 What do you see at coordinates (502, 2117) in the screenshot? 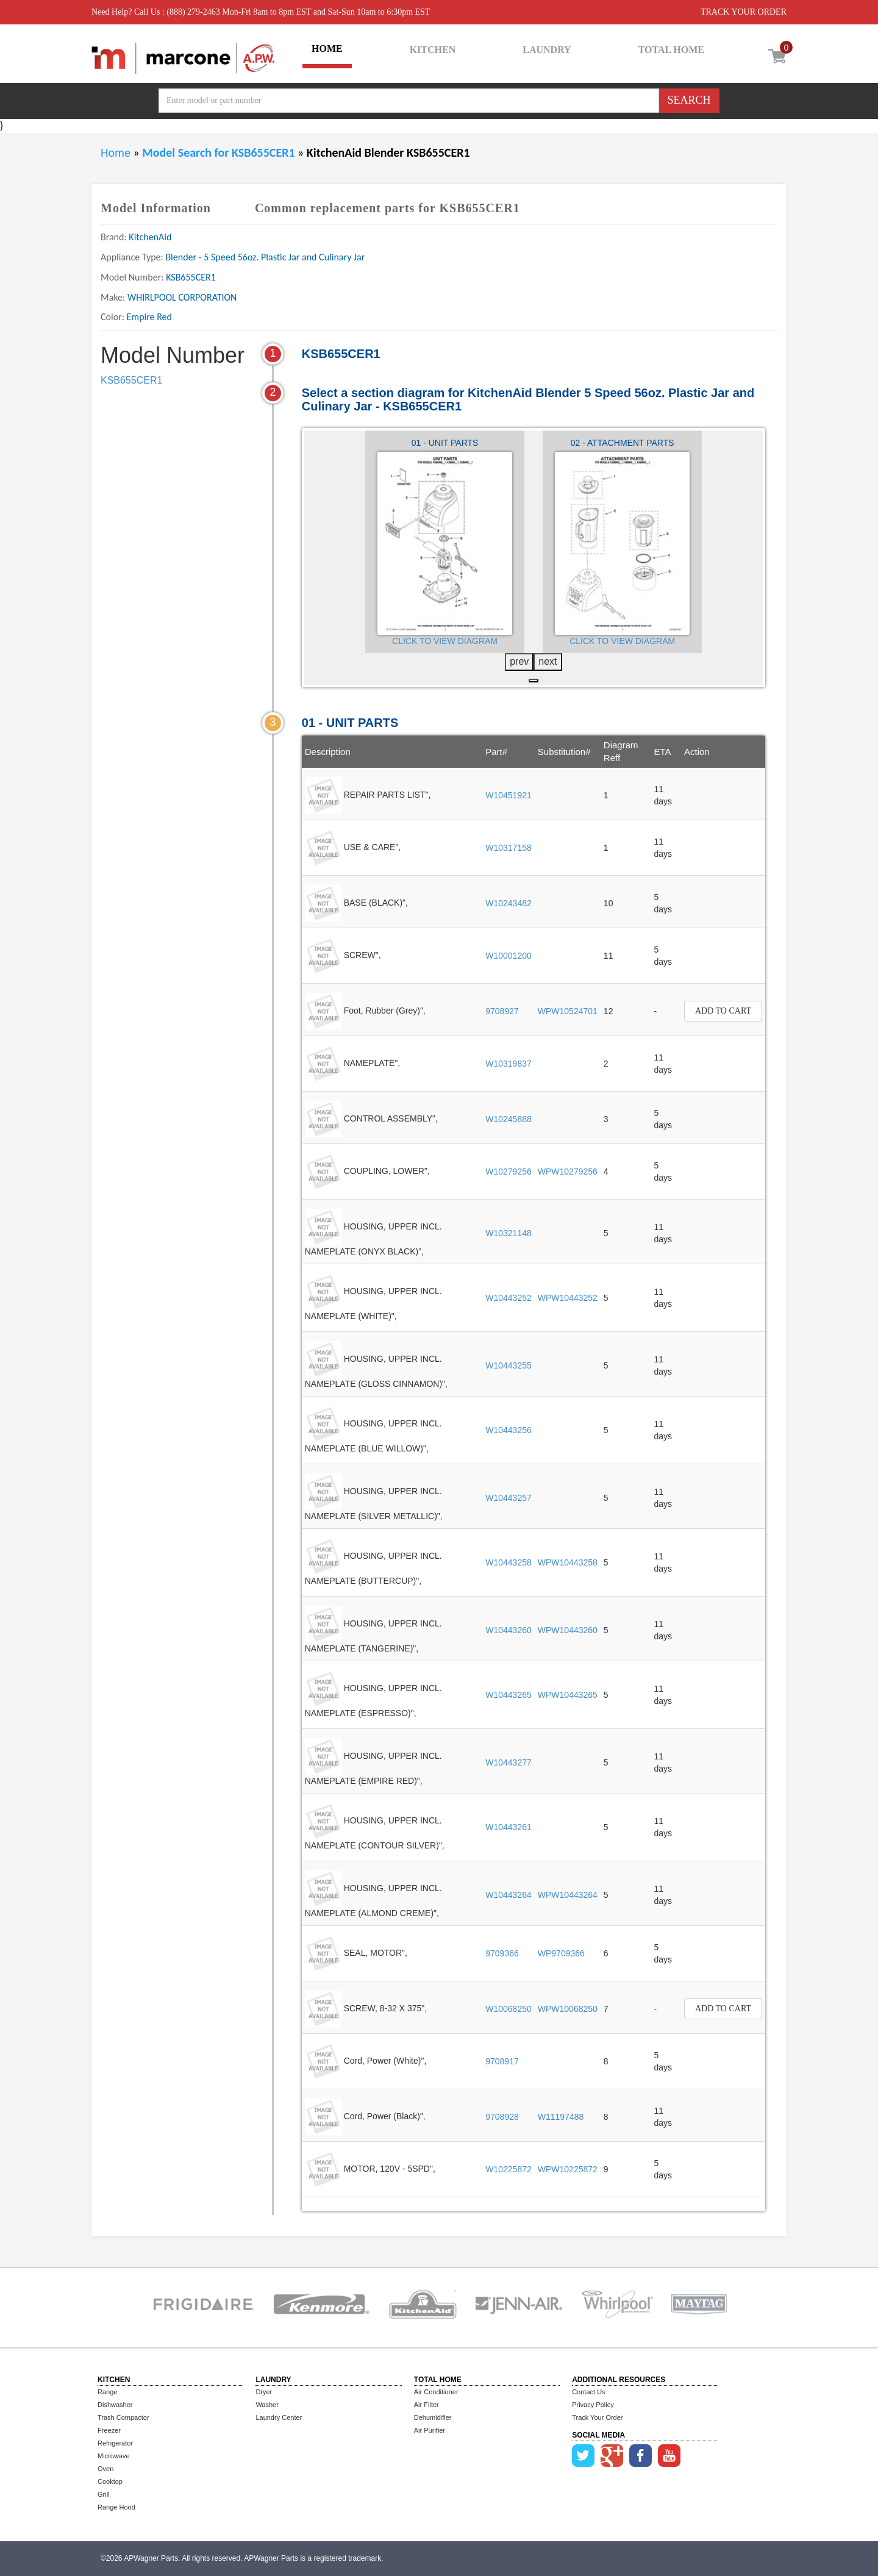
I see `9708928` at bounding box center [502, 2117].